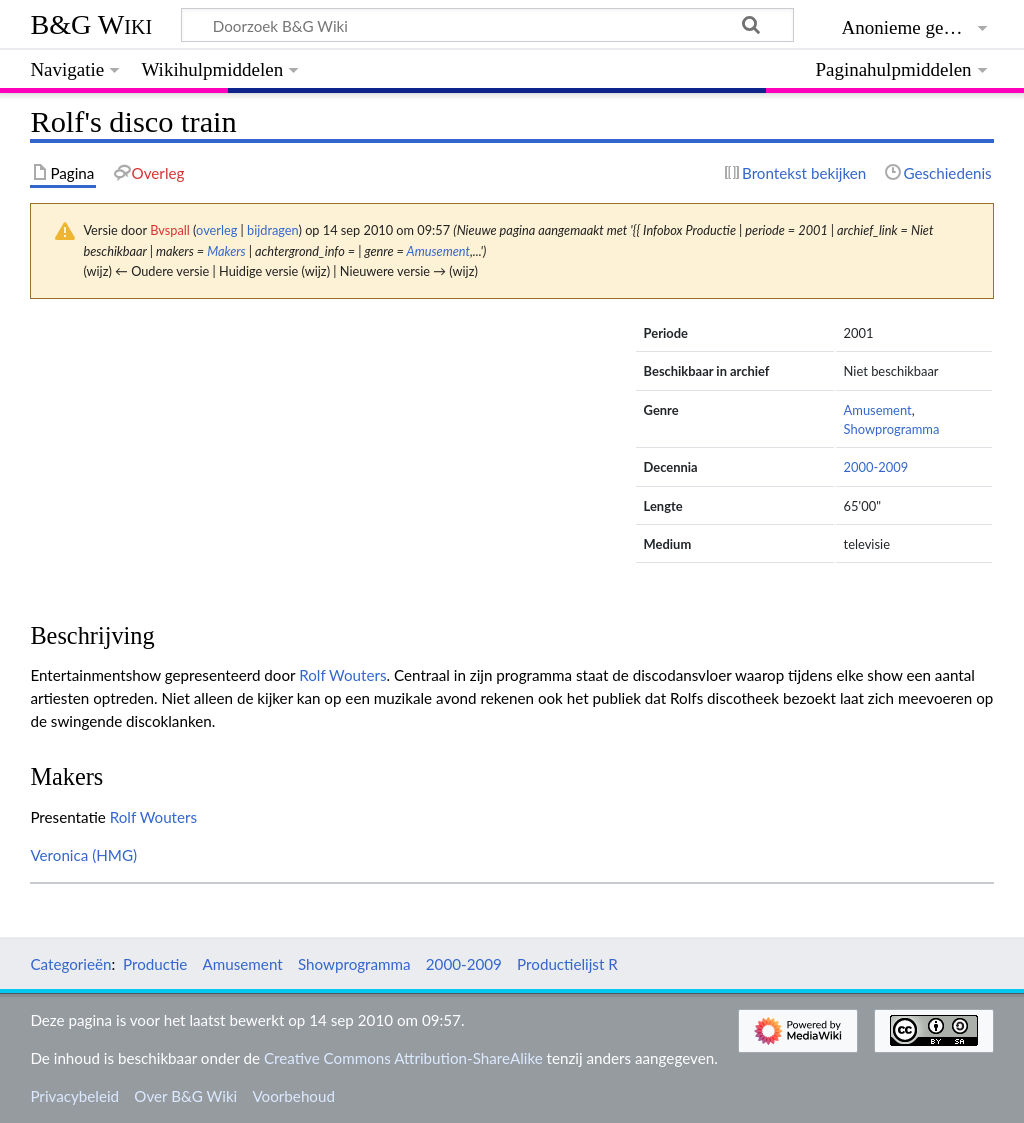  I want to click on Over B&G Wiki, so click(185, 1096).